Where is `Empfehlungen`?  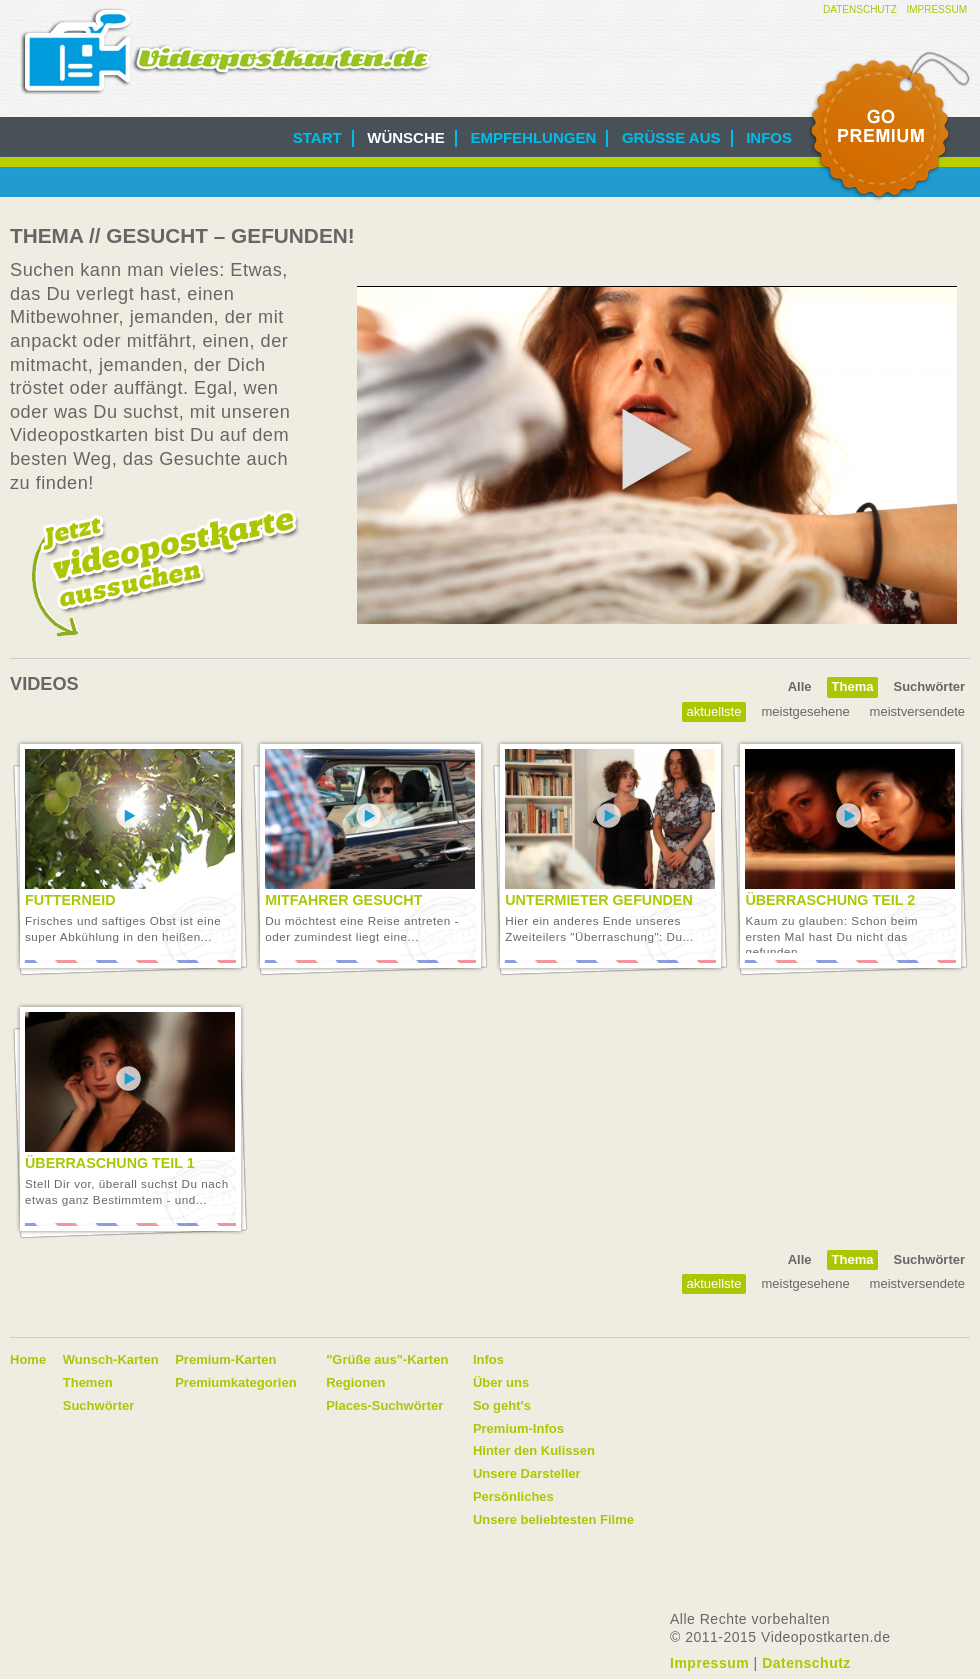 Empfehlungen is located at coordinates (533, 137).